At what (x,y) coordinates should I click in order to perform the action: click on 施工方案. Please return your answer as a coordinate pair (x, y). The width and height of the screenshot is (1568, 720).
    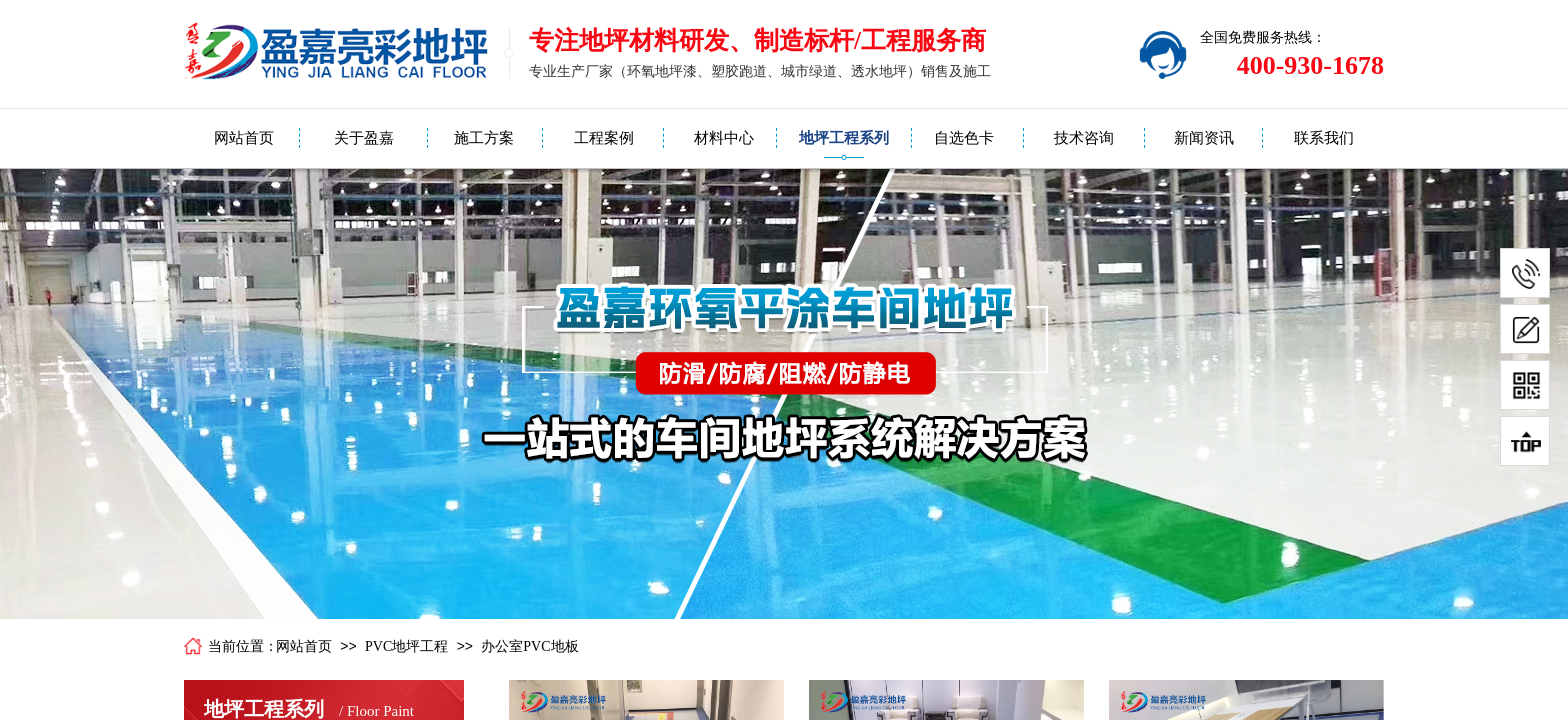
    Looking at the image, I should click on (484, 138).